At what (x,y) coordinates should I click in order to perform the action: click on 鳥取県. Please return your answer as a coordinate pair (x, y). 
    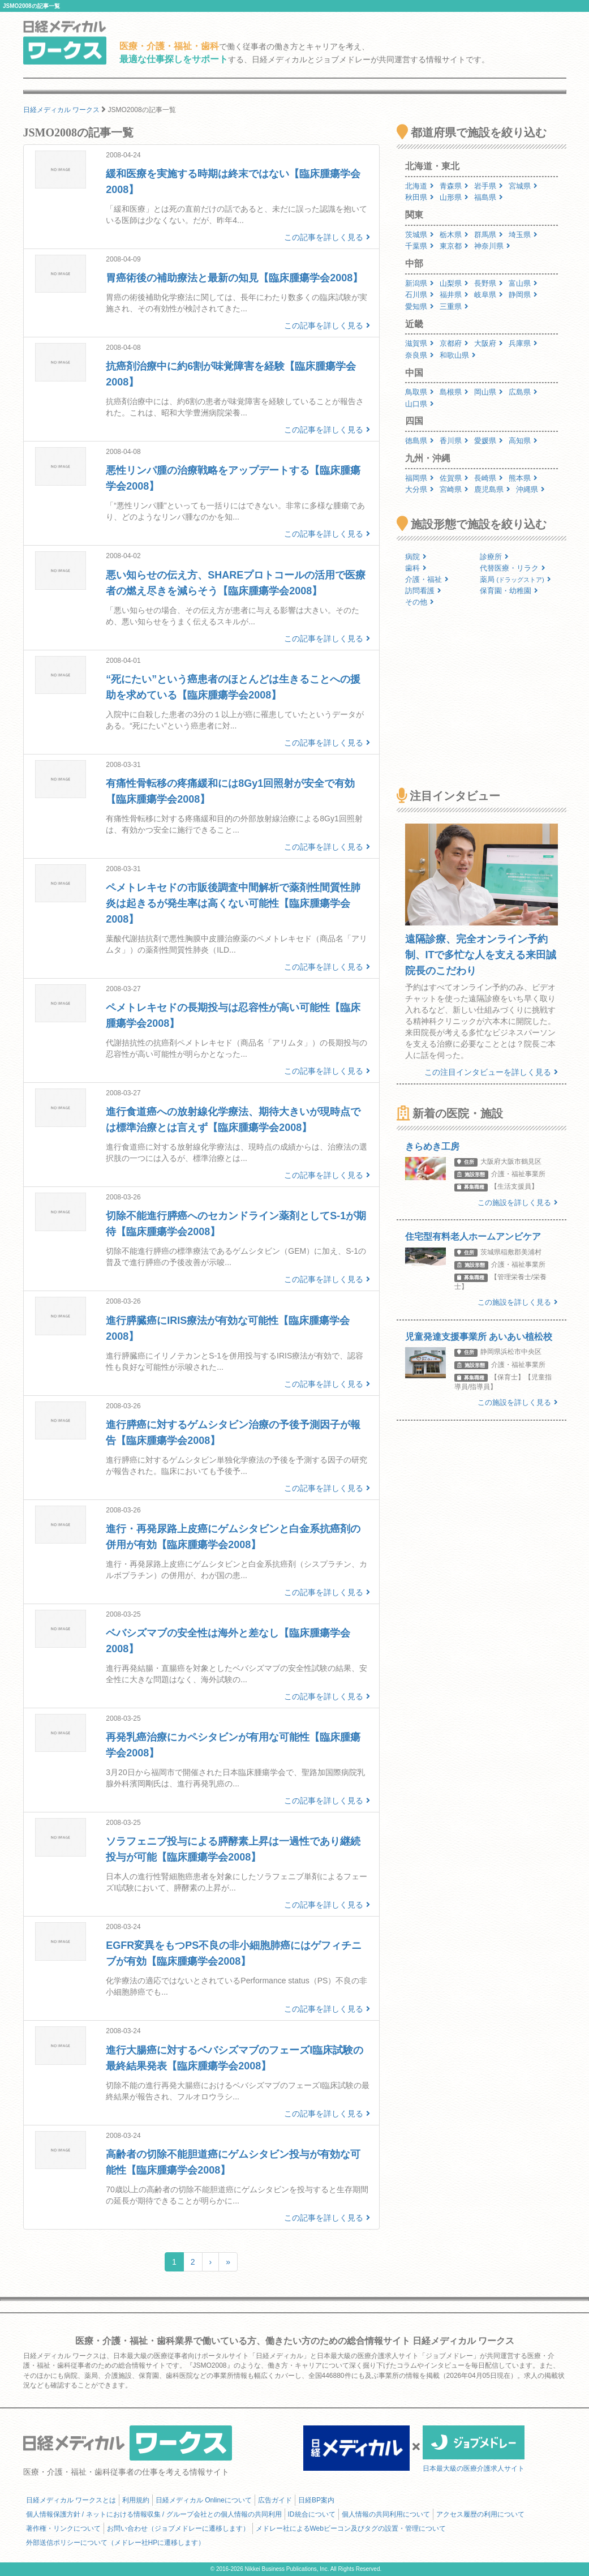
    Looking at the image, I should click on (419, 392).